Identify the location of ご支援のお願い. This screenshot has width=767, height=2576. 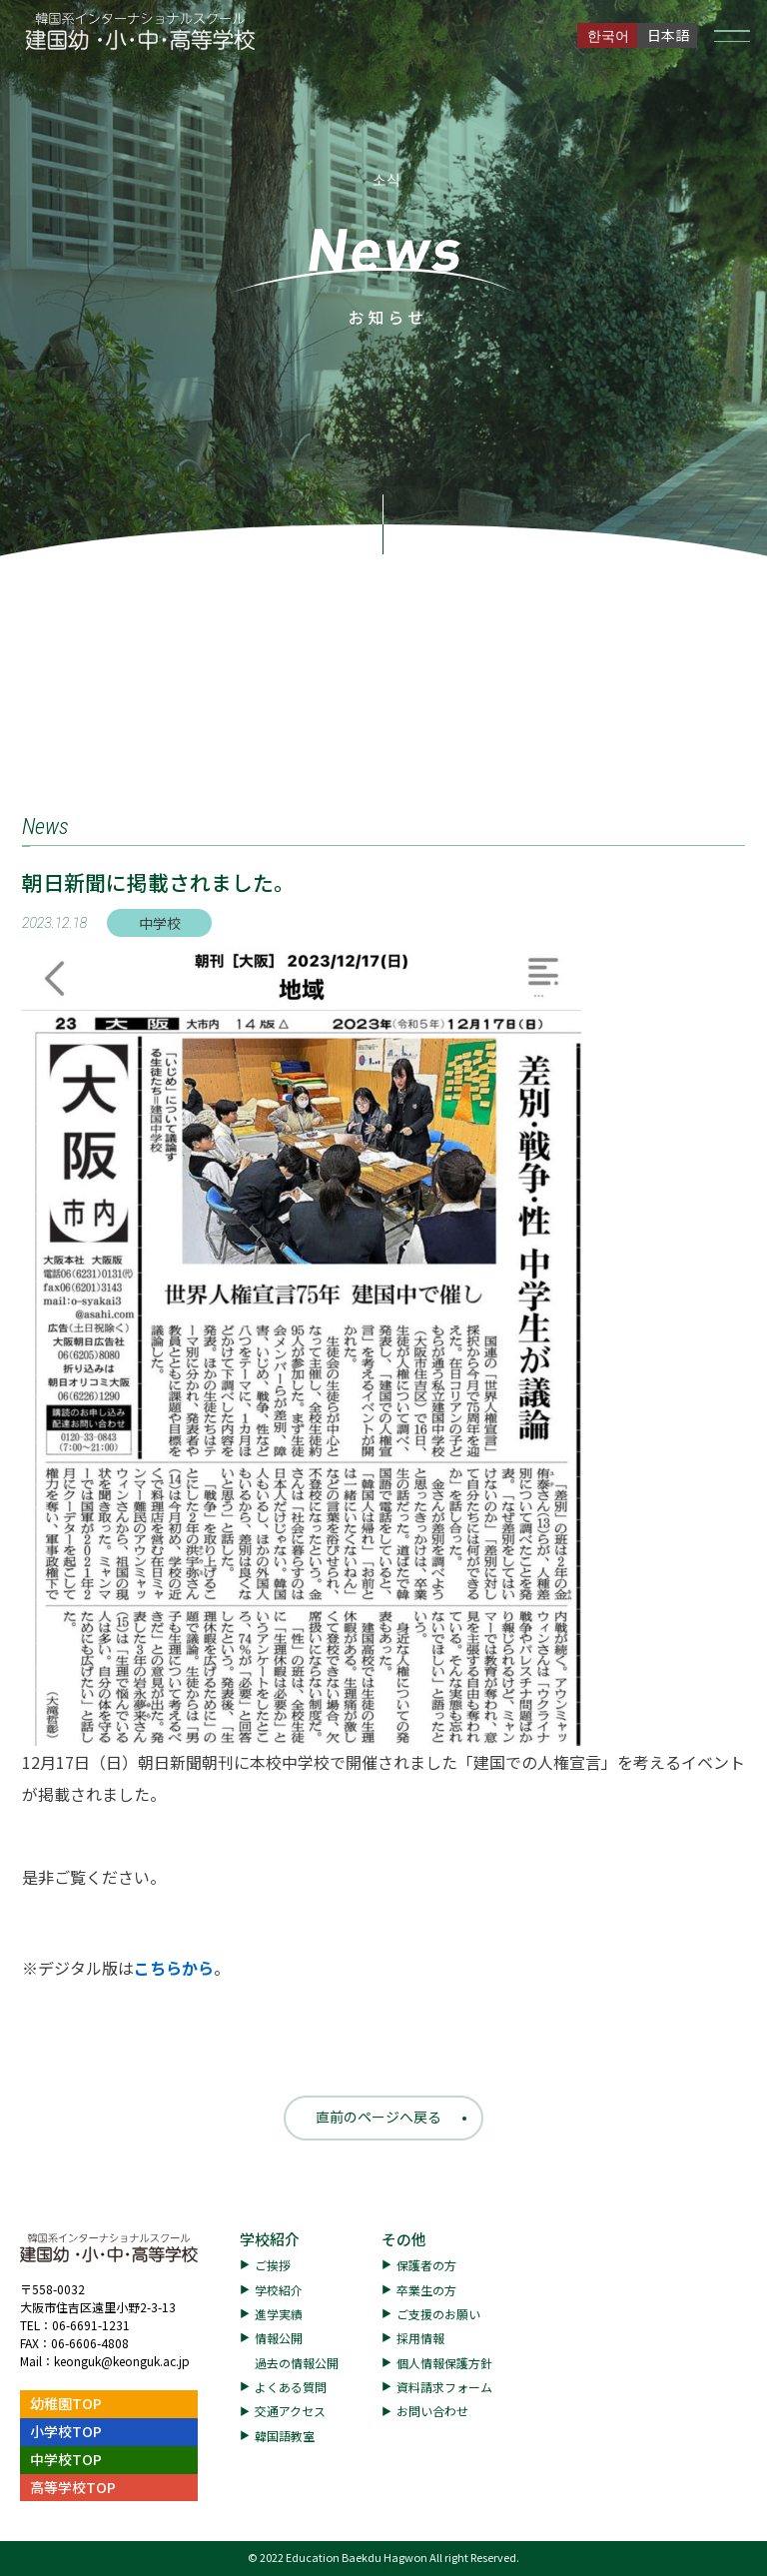
(438, 2313).